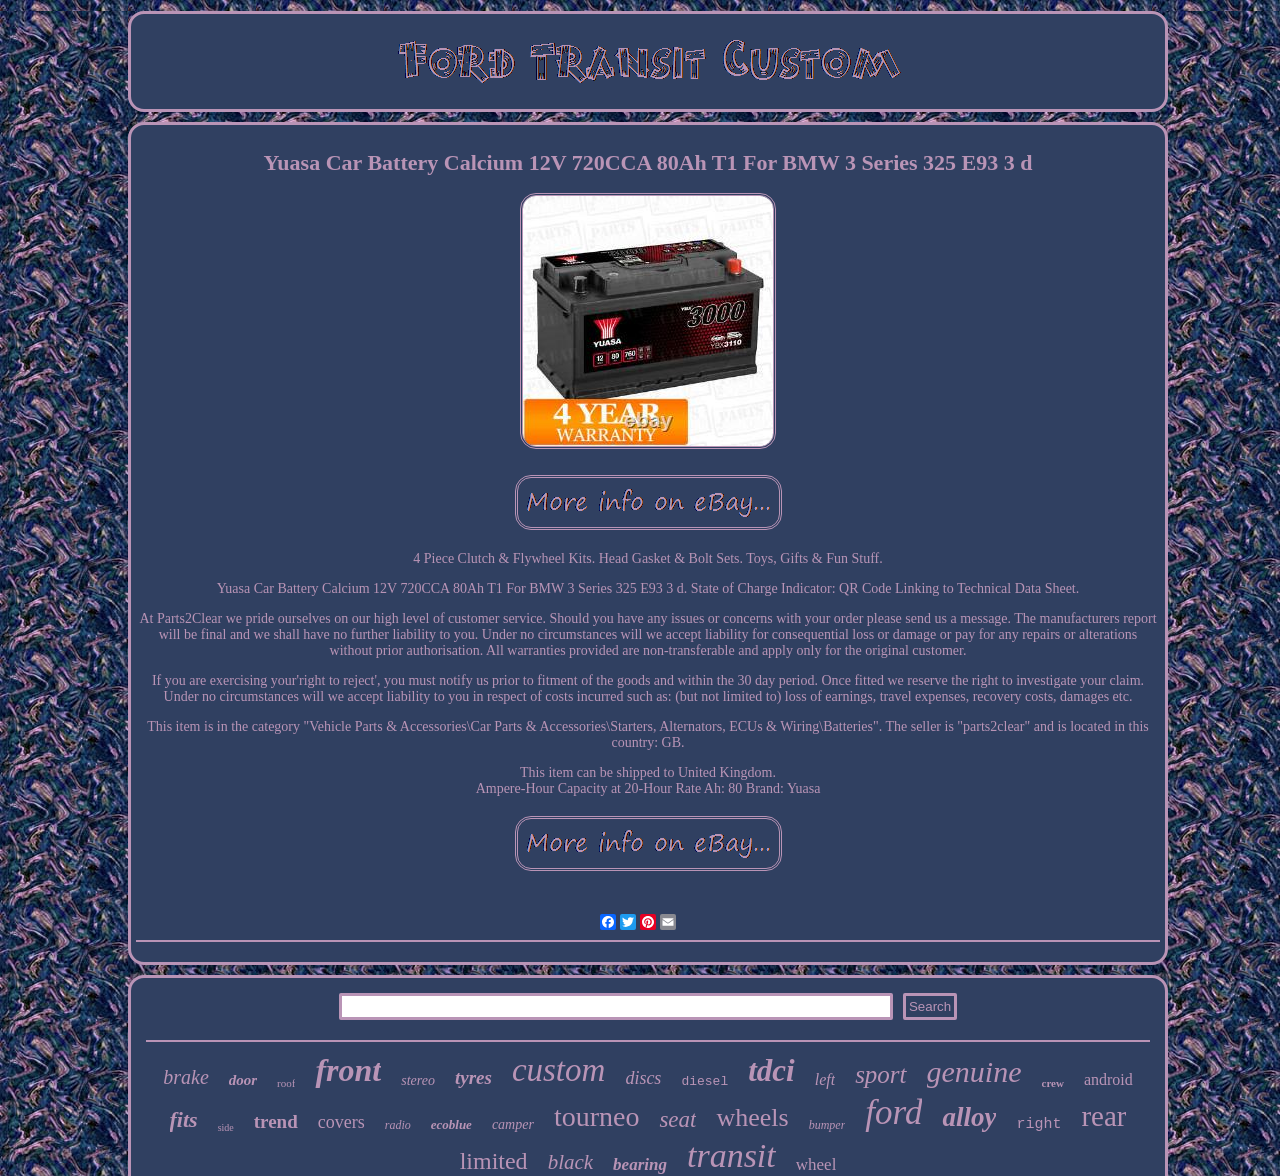  Describe the element at coordinates (1038, 1124) in the screenshot. I see `right` at that location.